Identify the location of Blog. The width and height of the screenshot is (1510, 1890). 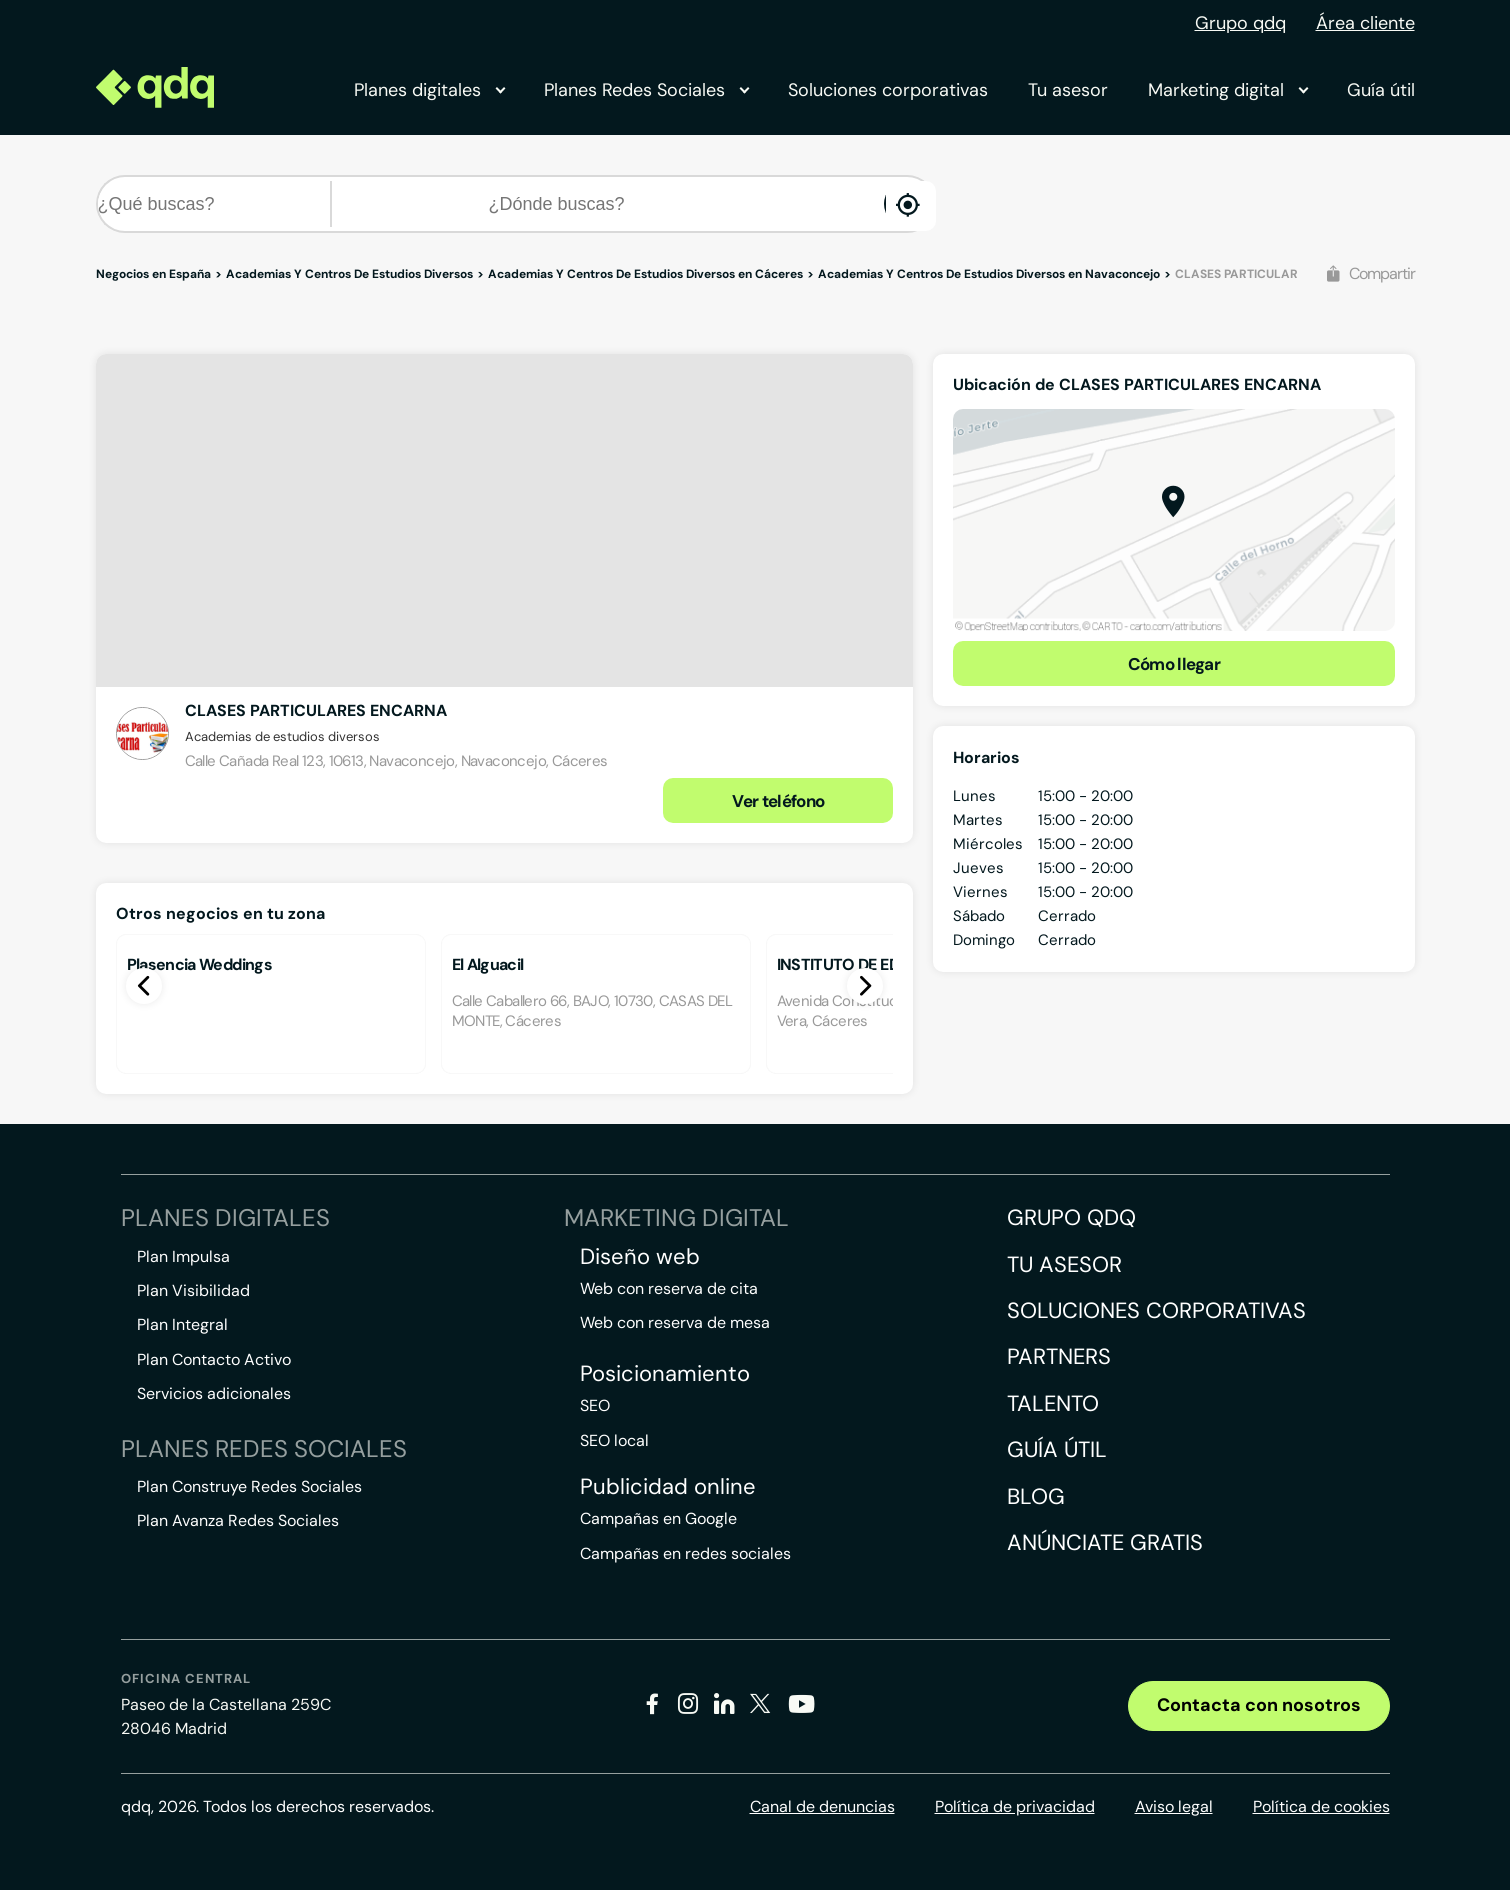
(1036, 1496).